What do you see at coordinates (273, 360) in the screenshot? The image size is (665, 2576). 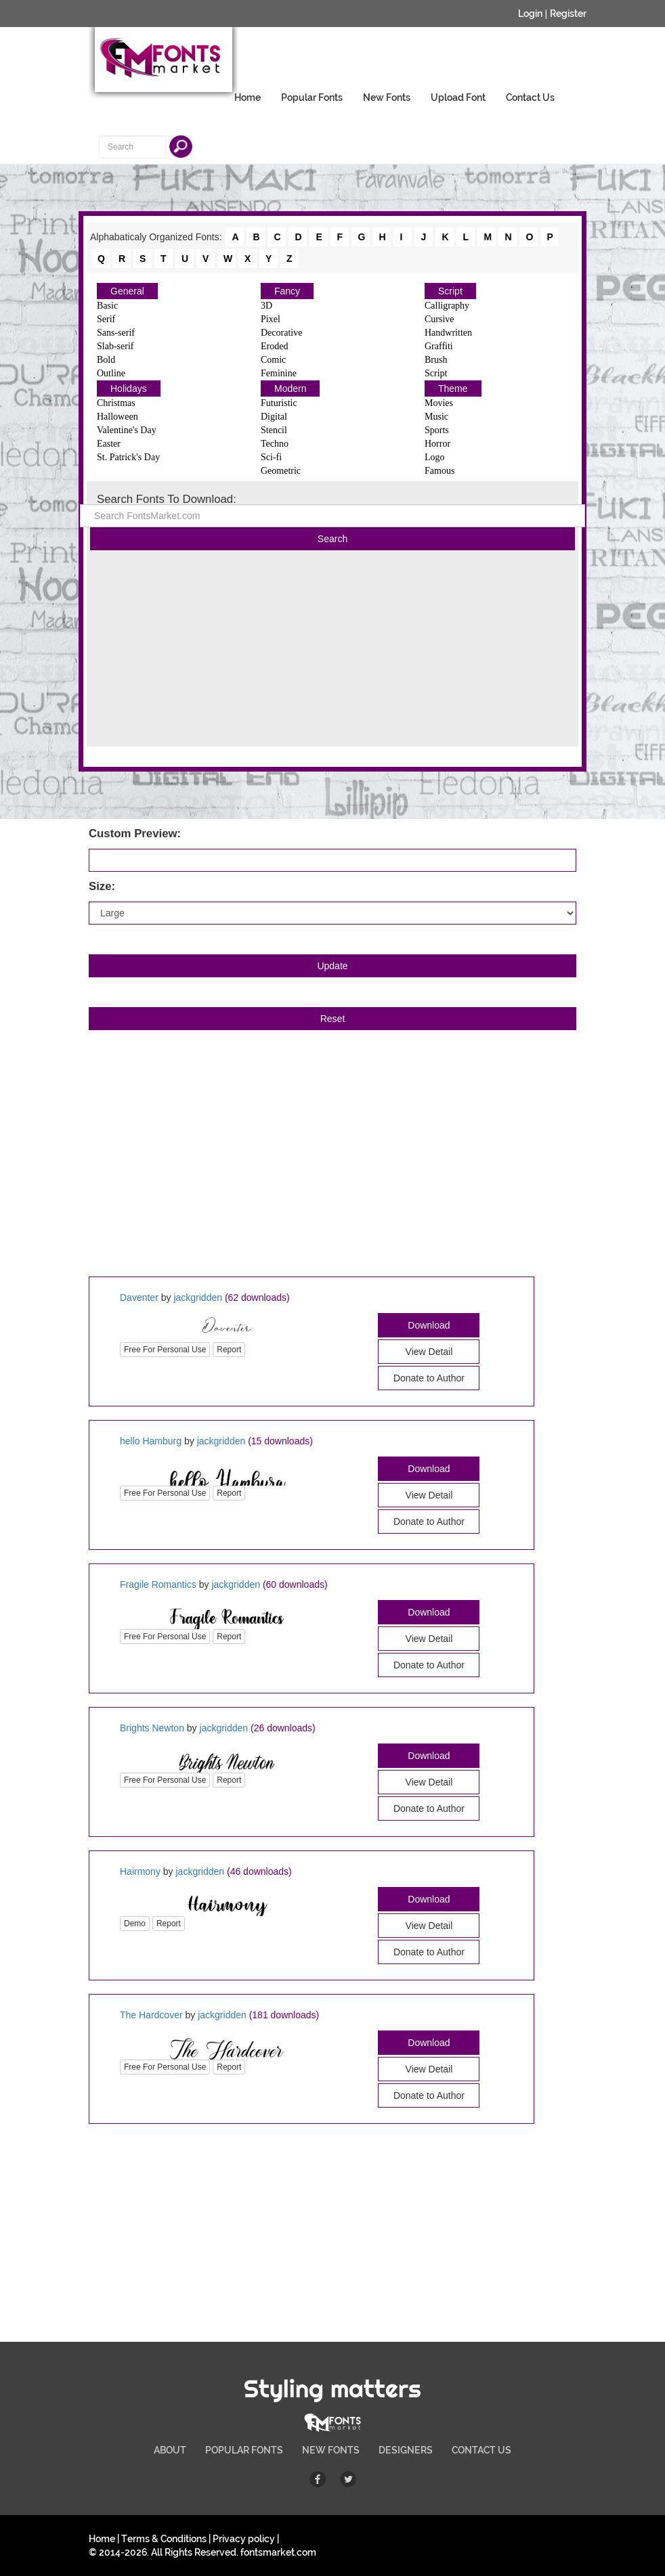 I see `Comic` at bounding box center [273, 360].